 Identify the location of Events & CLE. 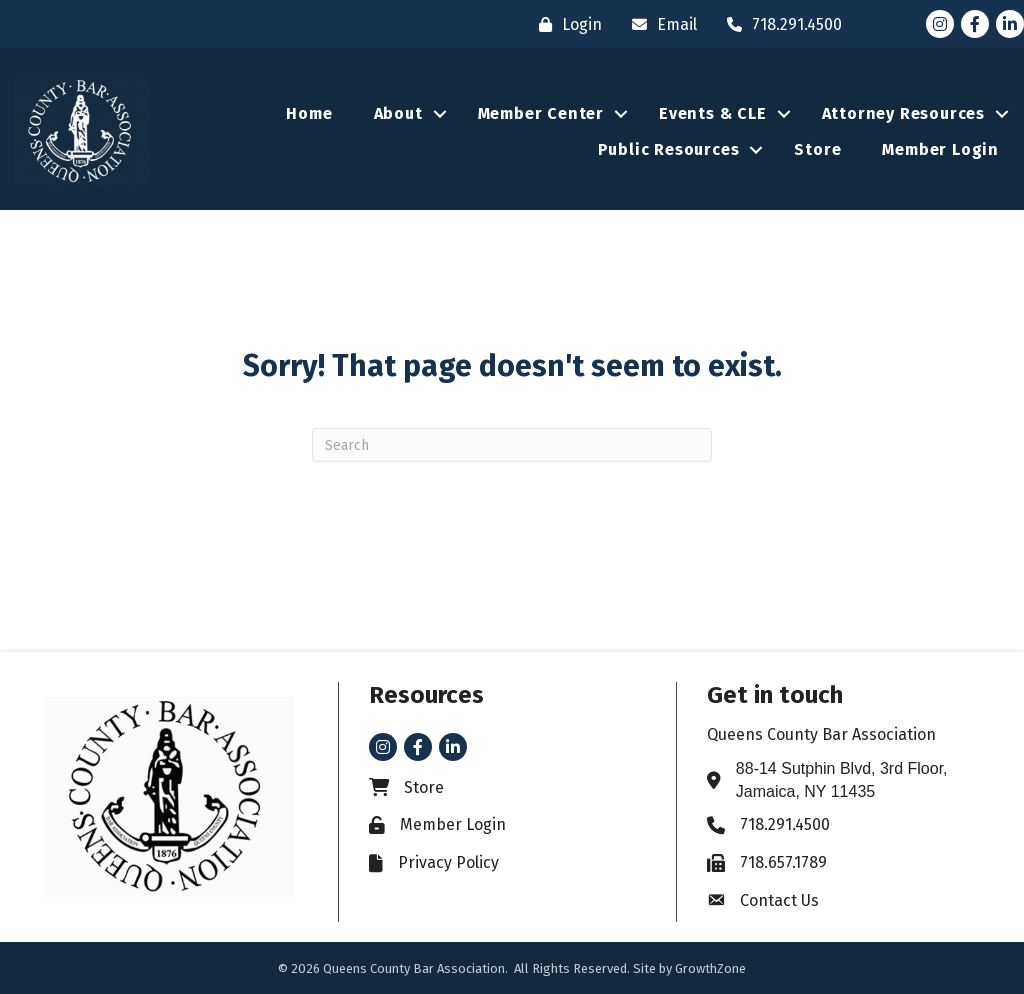
(713, 113).